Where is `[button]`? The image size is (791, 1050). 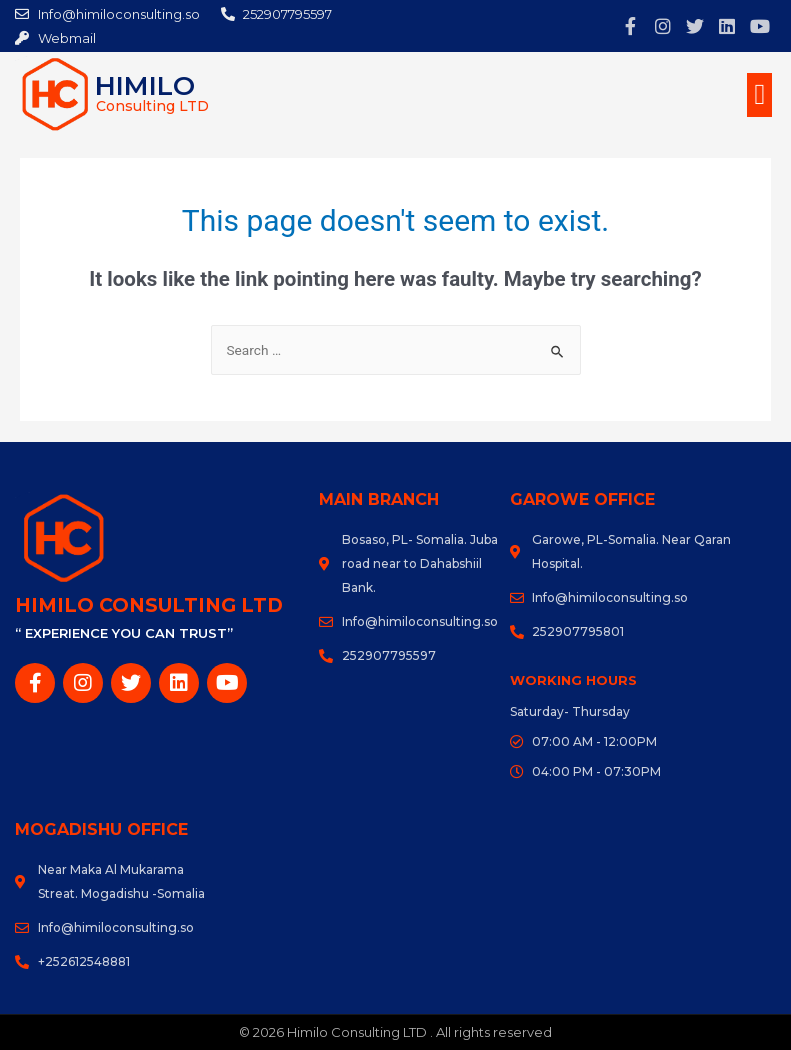
[button] is located at coordinates (759, 95).